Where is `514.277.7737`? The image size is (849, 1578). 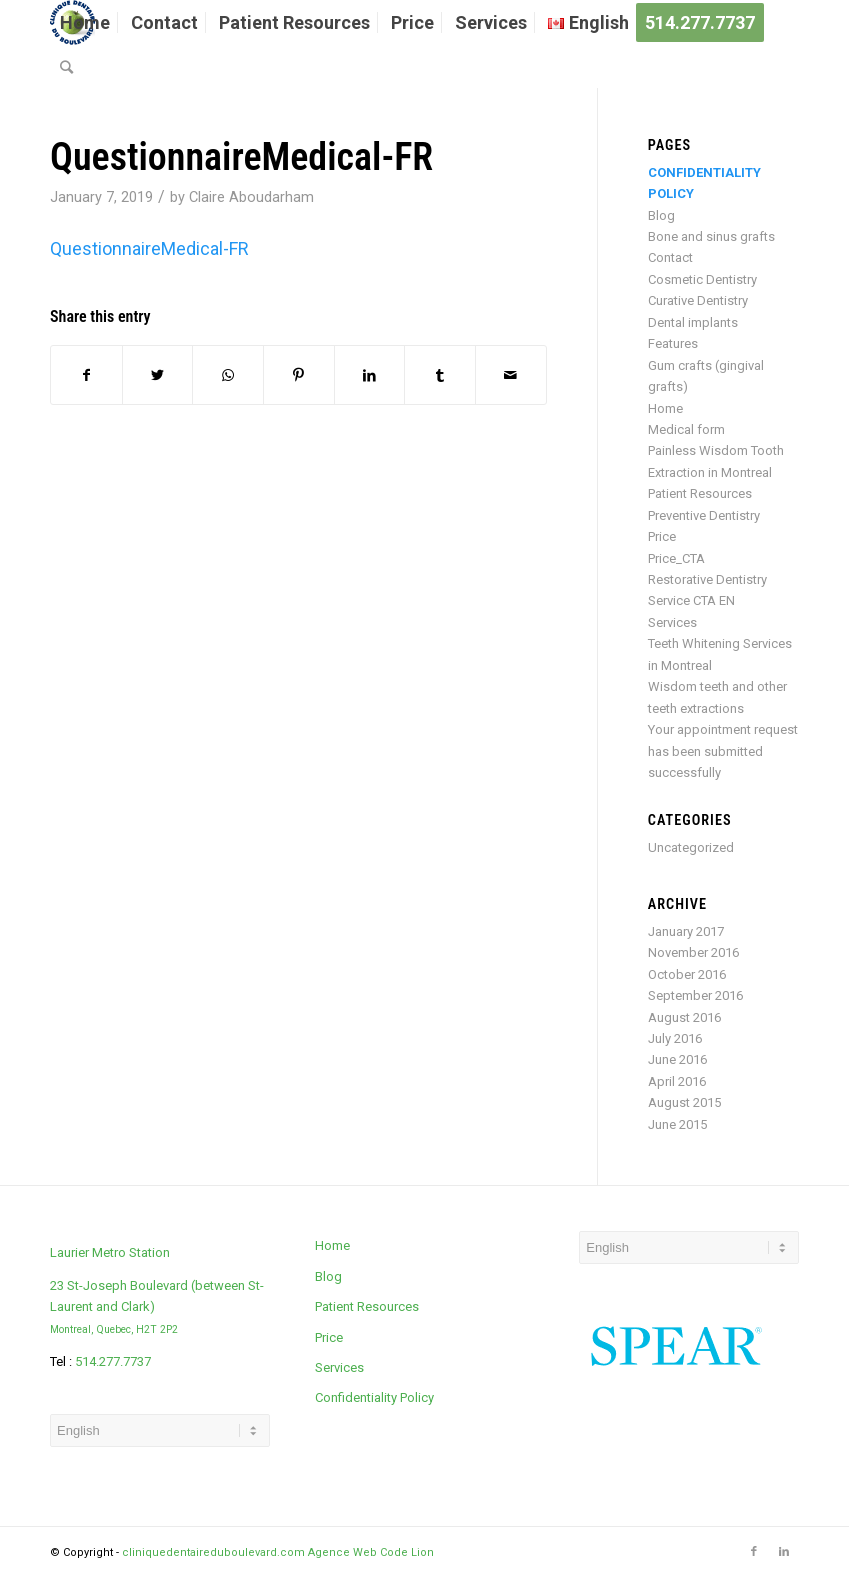 514.277.7737 is located at coordinates (113, 1361).